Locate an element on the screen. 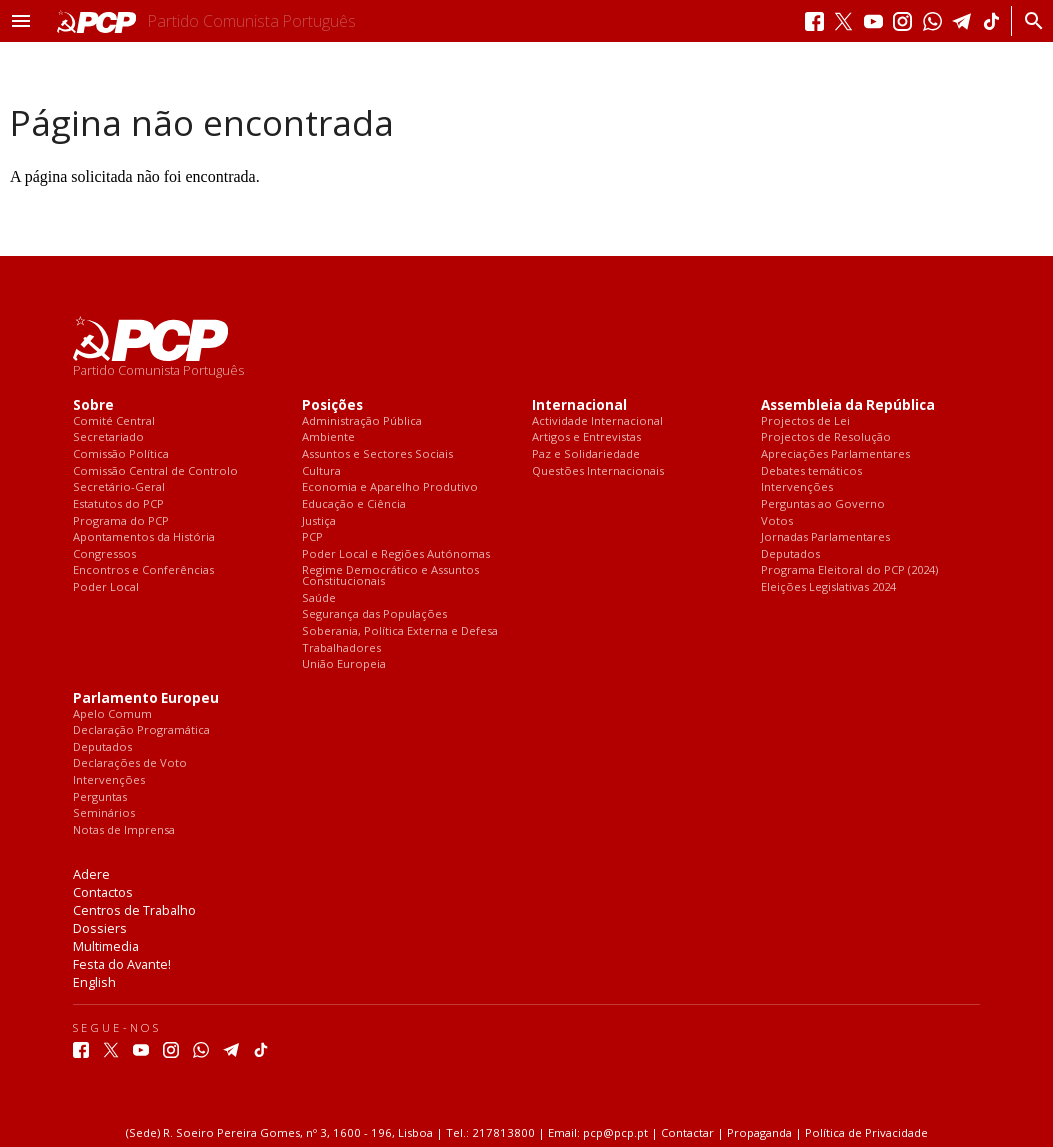 This screenshot has width=1053, height=1147. Poder Local is located at coordinates (106, 587).